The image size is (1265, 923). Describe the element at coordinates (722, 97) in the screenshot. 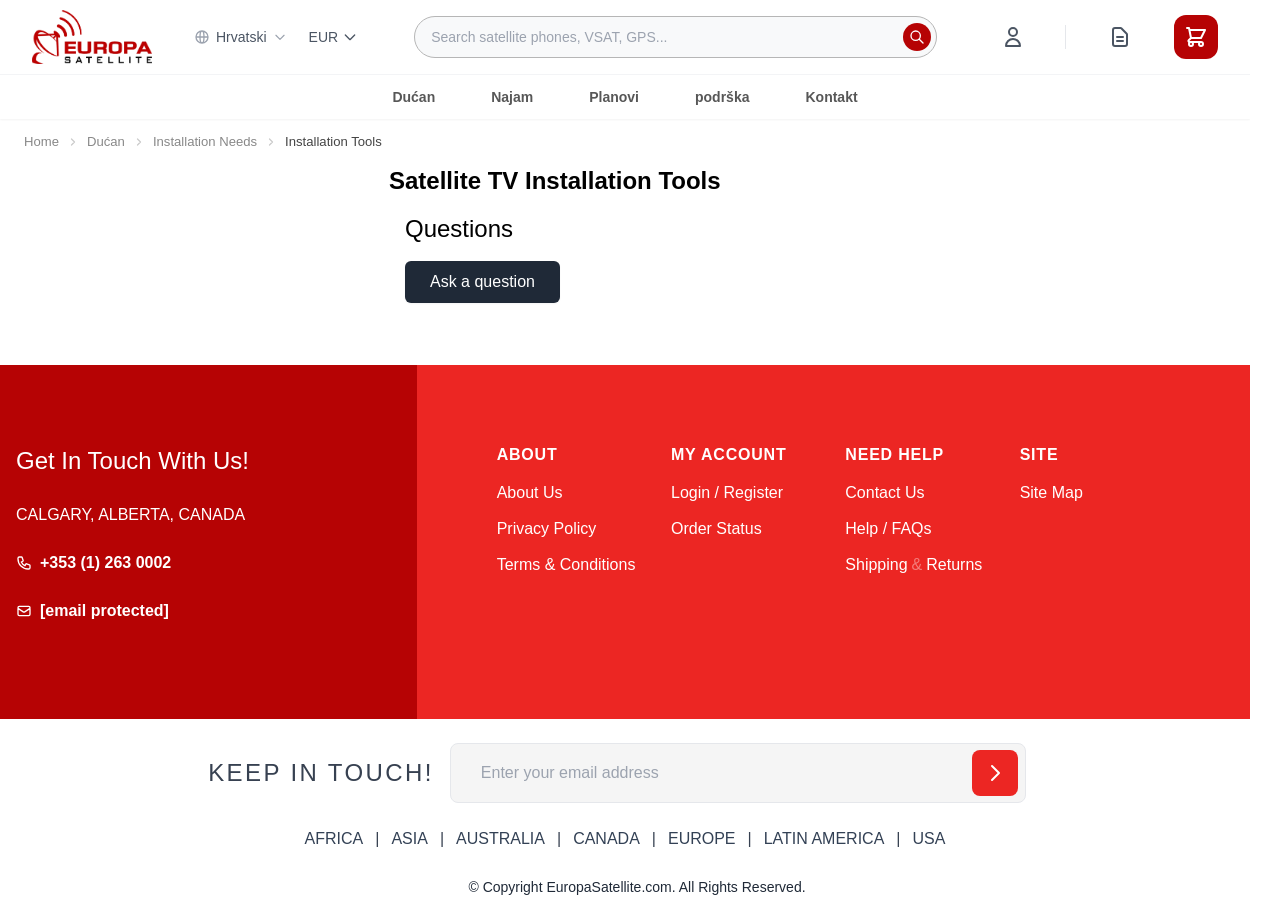

I see `podrška` at that location.